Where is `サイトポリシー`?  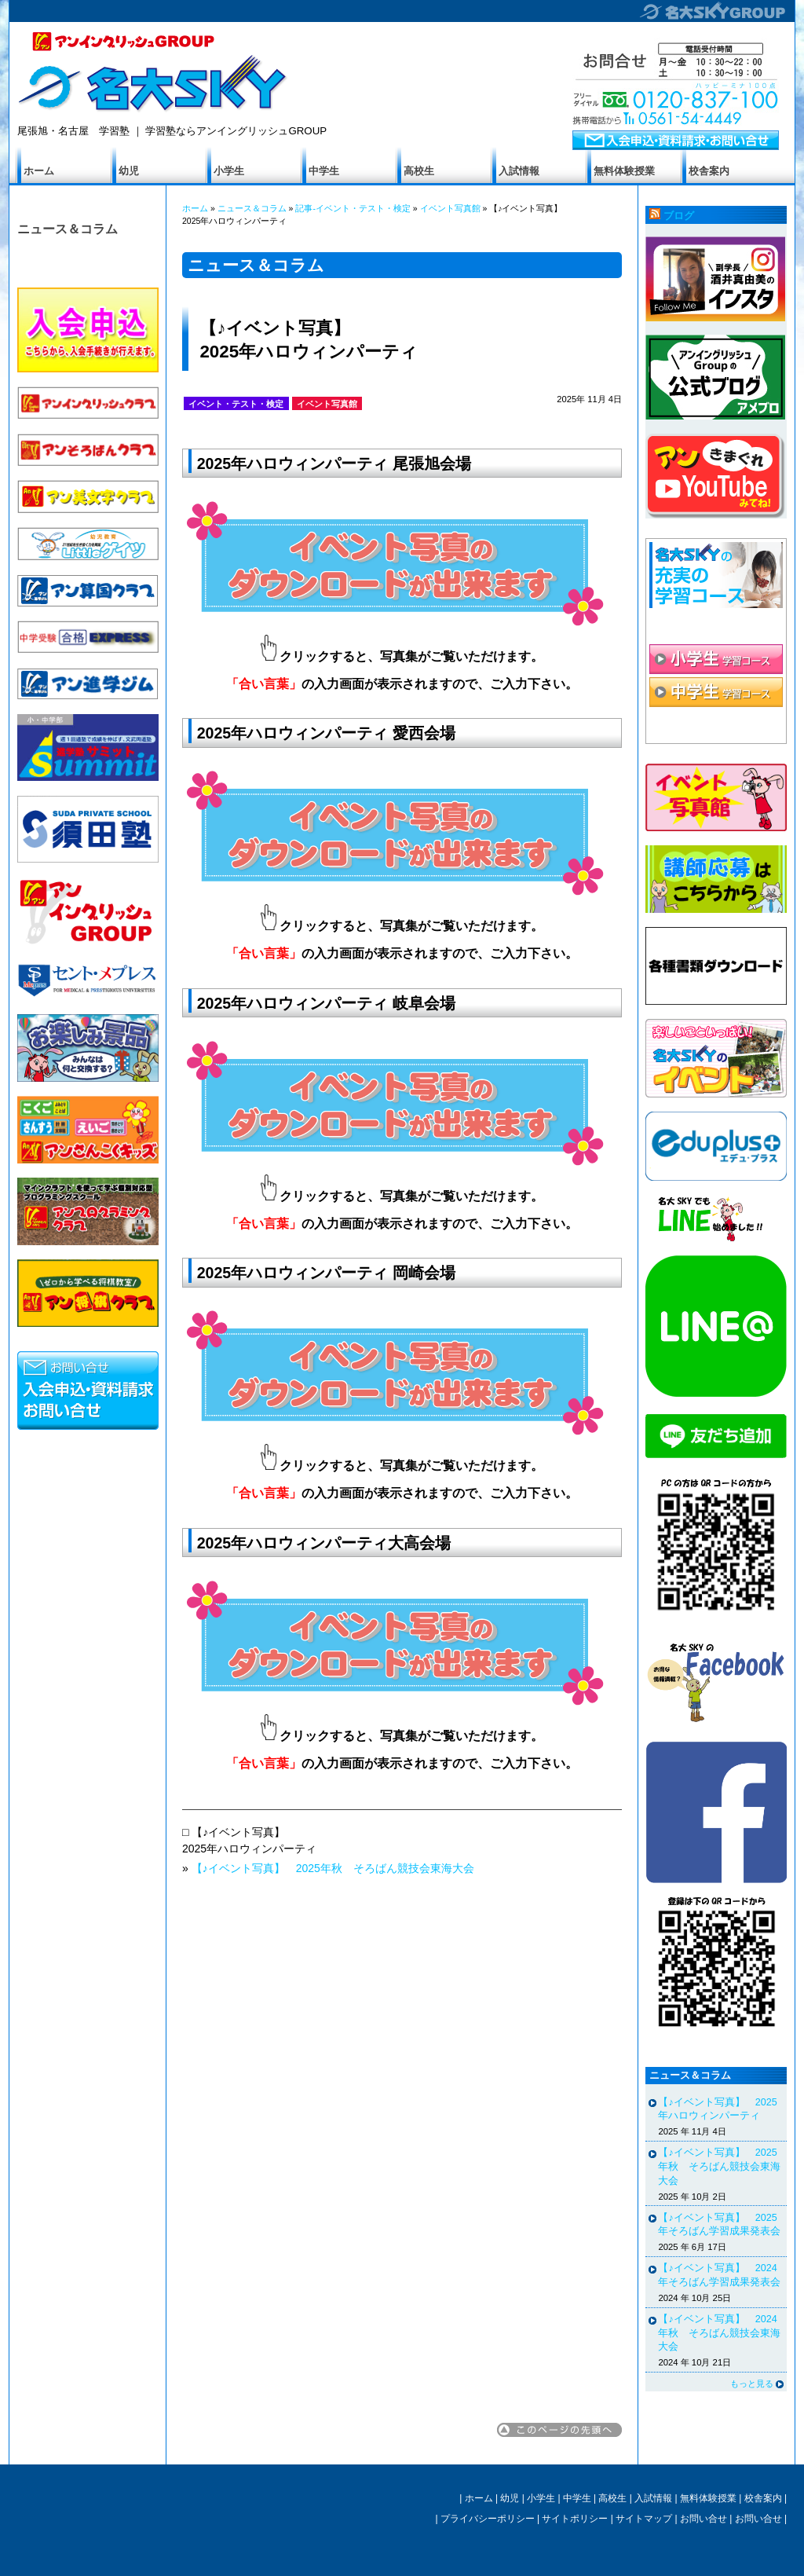 サイトポリシー is located at coordinates (575, 2518).